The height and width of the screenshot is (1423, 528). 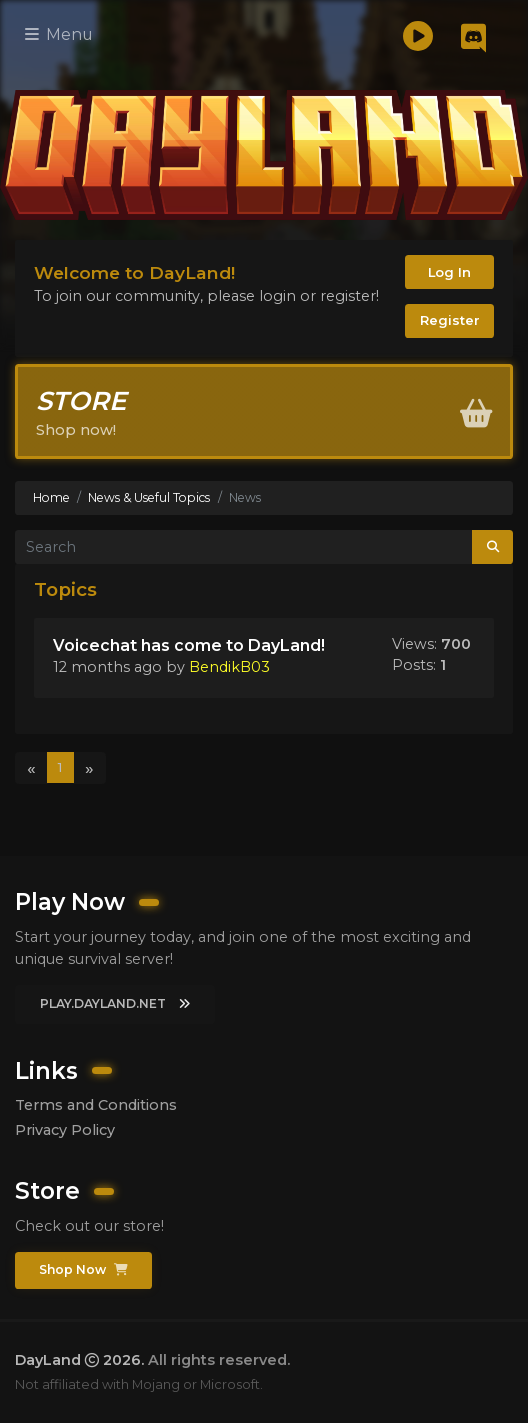 I want to click on Log In, so click(x=449, y=272).